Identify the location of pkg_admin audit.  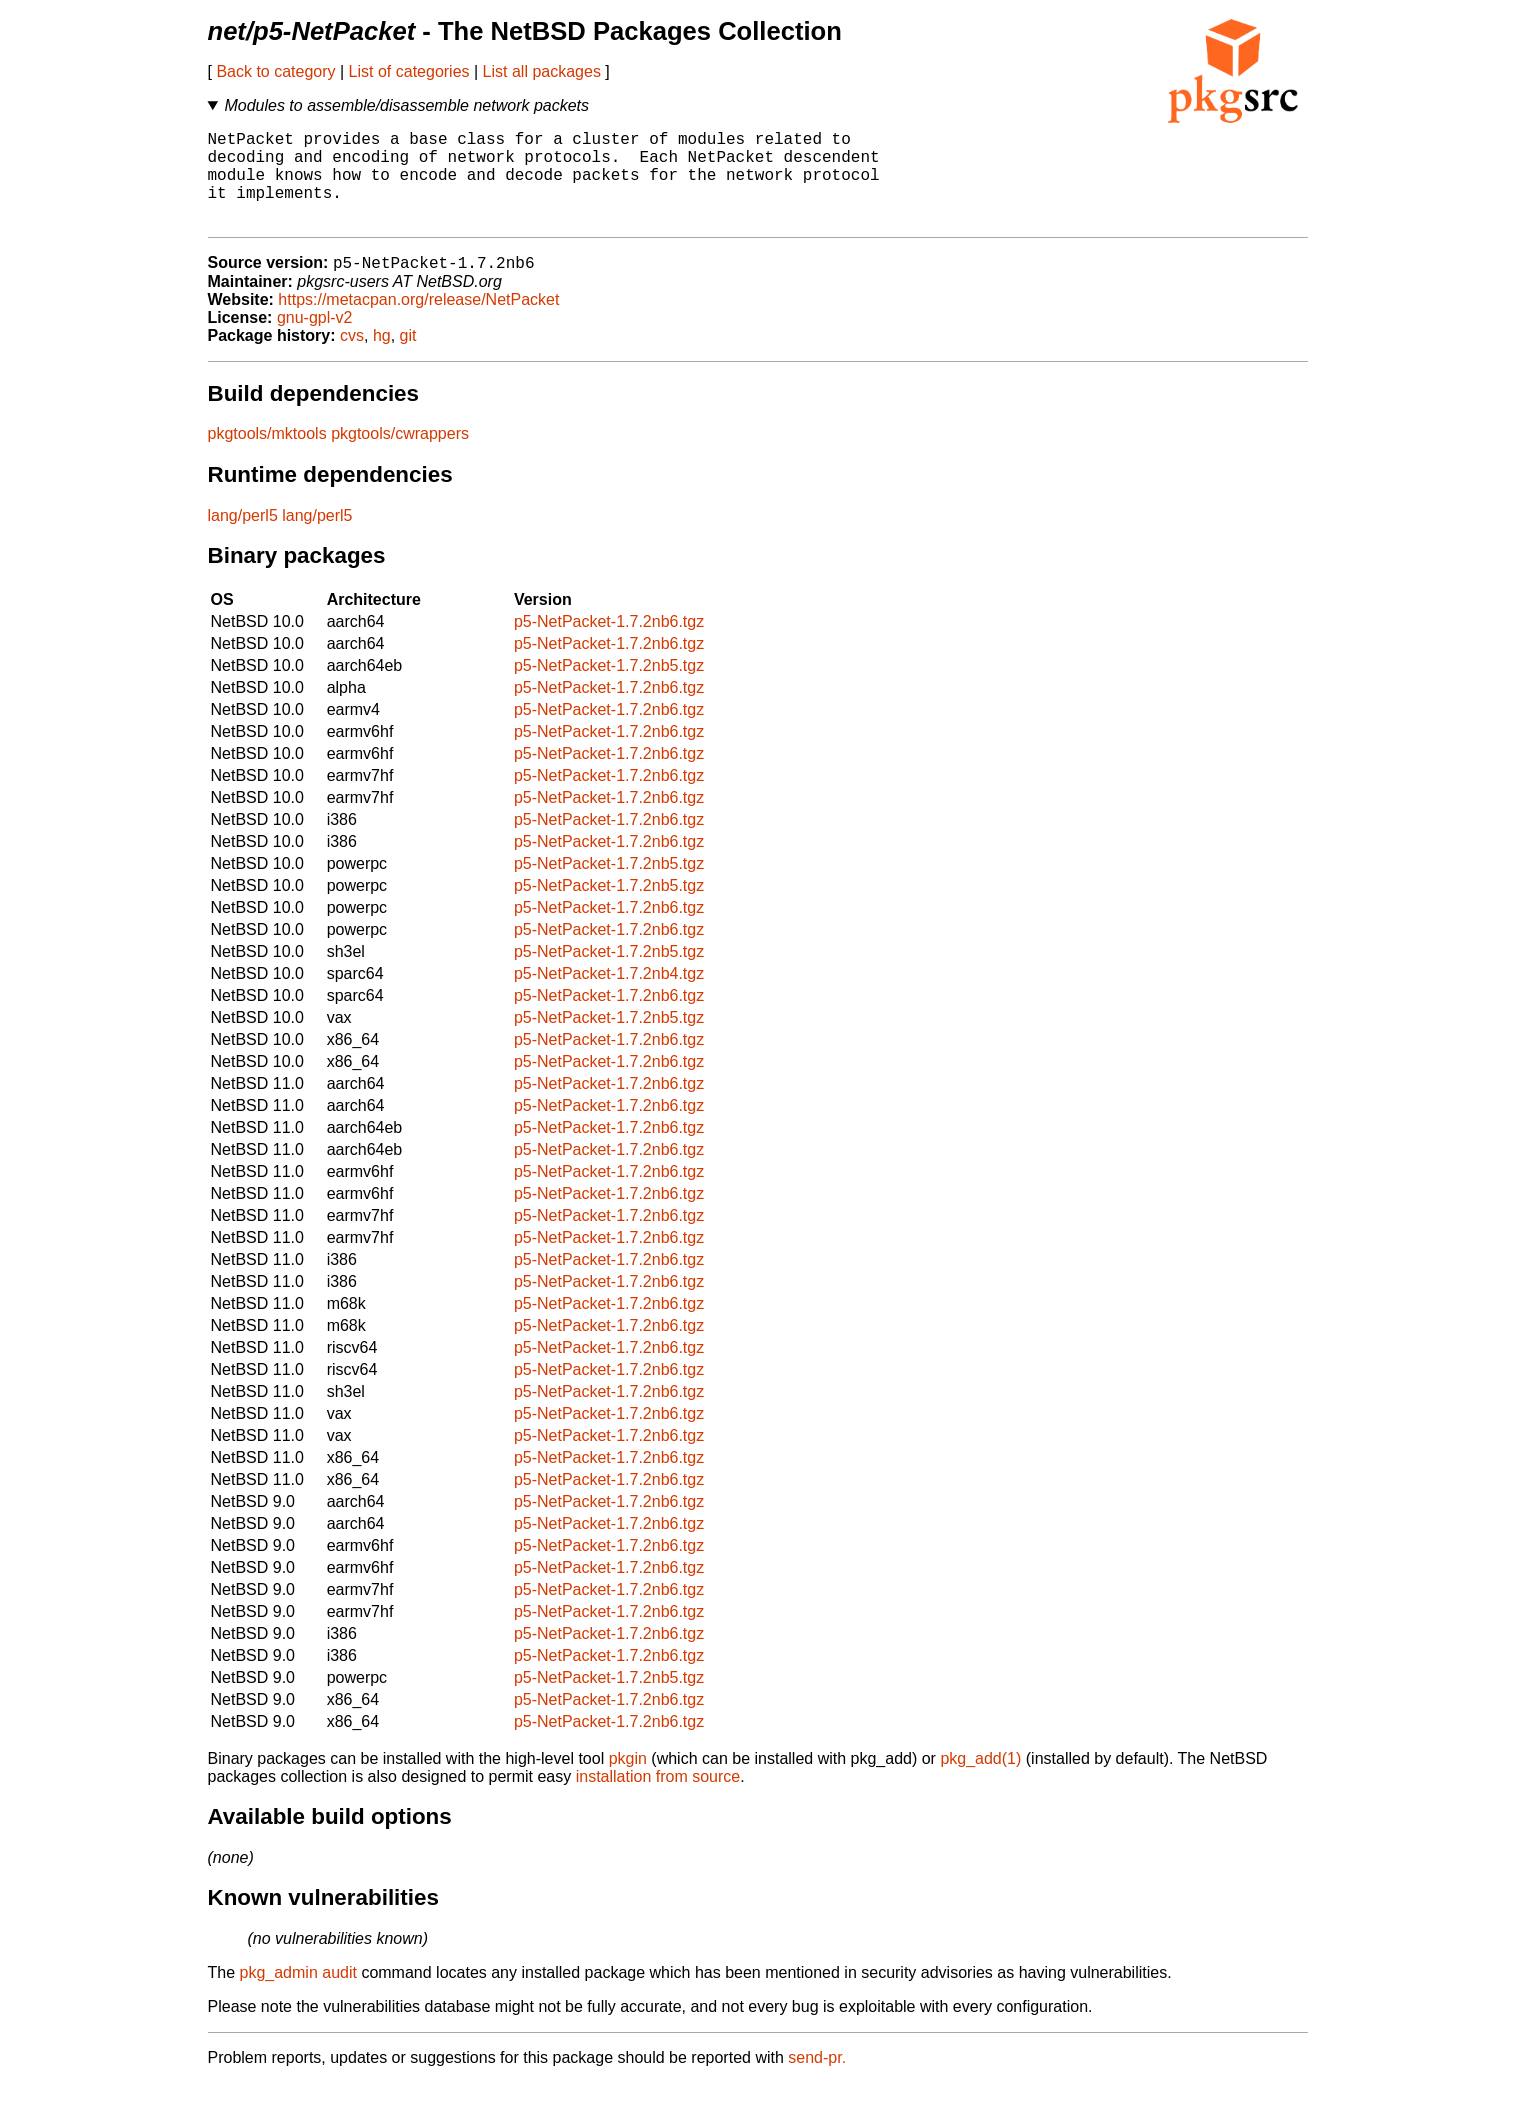
(298, 1995).